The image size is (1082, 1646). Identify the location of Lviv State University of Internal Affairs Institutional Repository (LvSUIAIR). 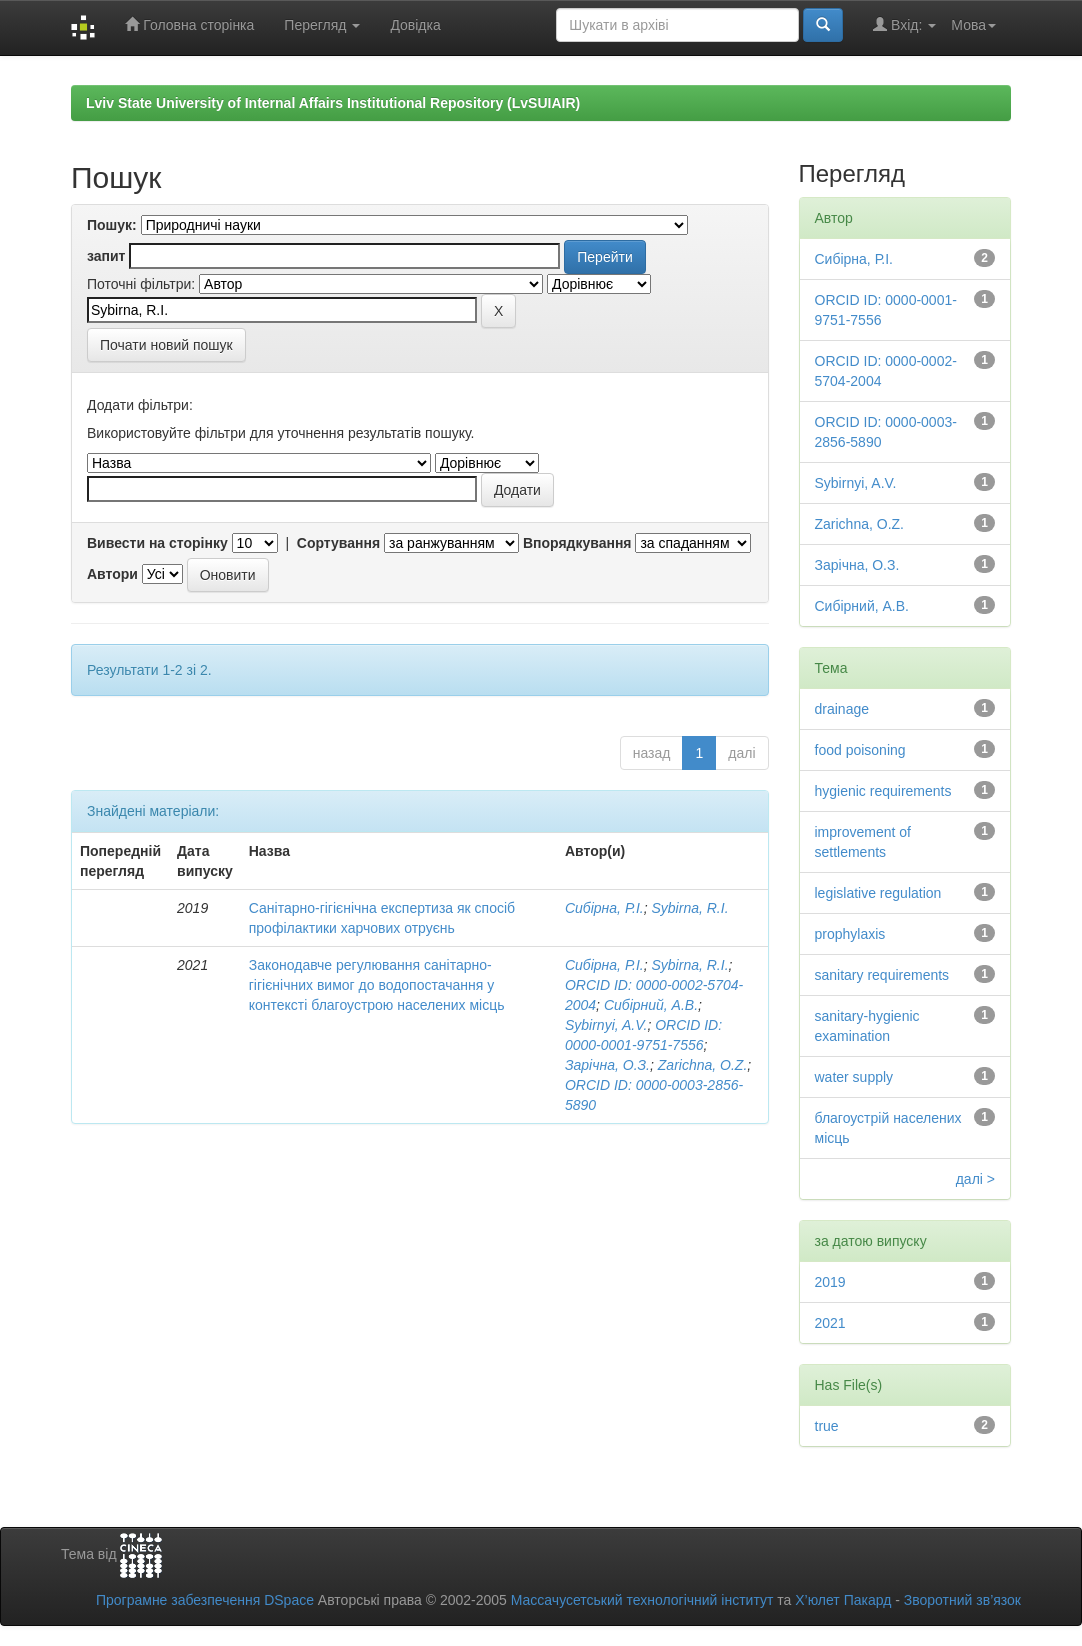
(333, 103).